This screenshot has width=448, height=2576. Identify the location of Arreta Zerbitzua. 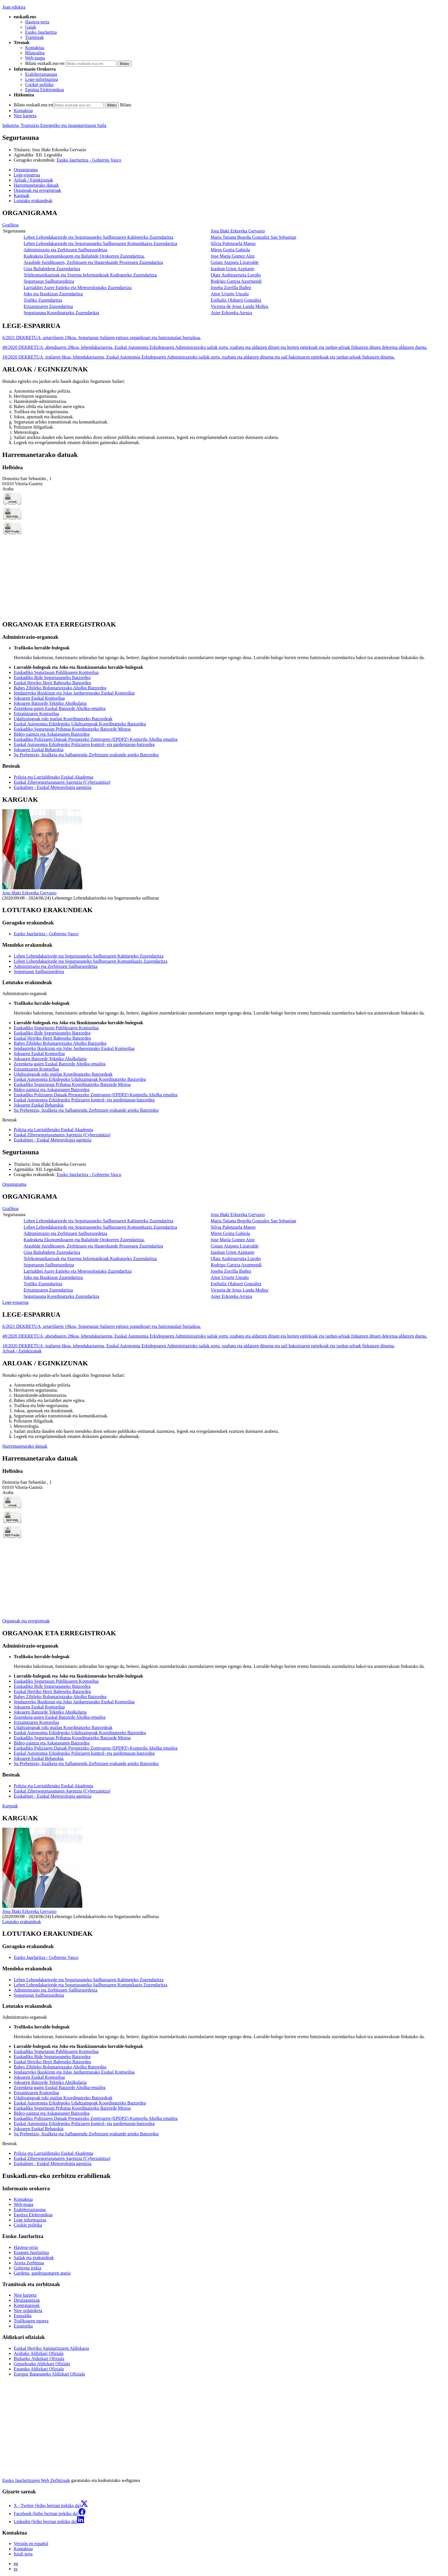
(29, 2262).